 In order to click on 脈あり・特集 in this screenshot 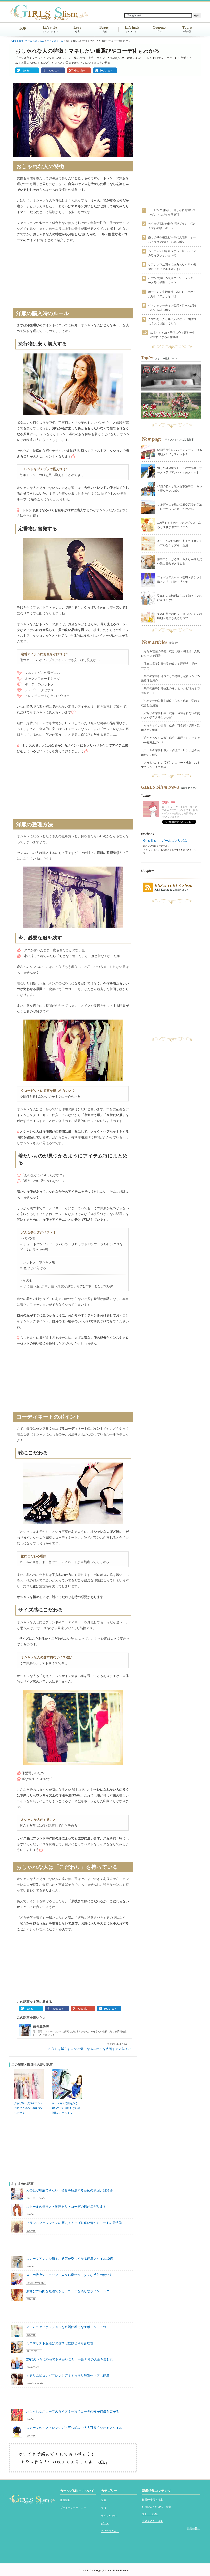, I will do `click(150, 2514)`.